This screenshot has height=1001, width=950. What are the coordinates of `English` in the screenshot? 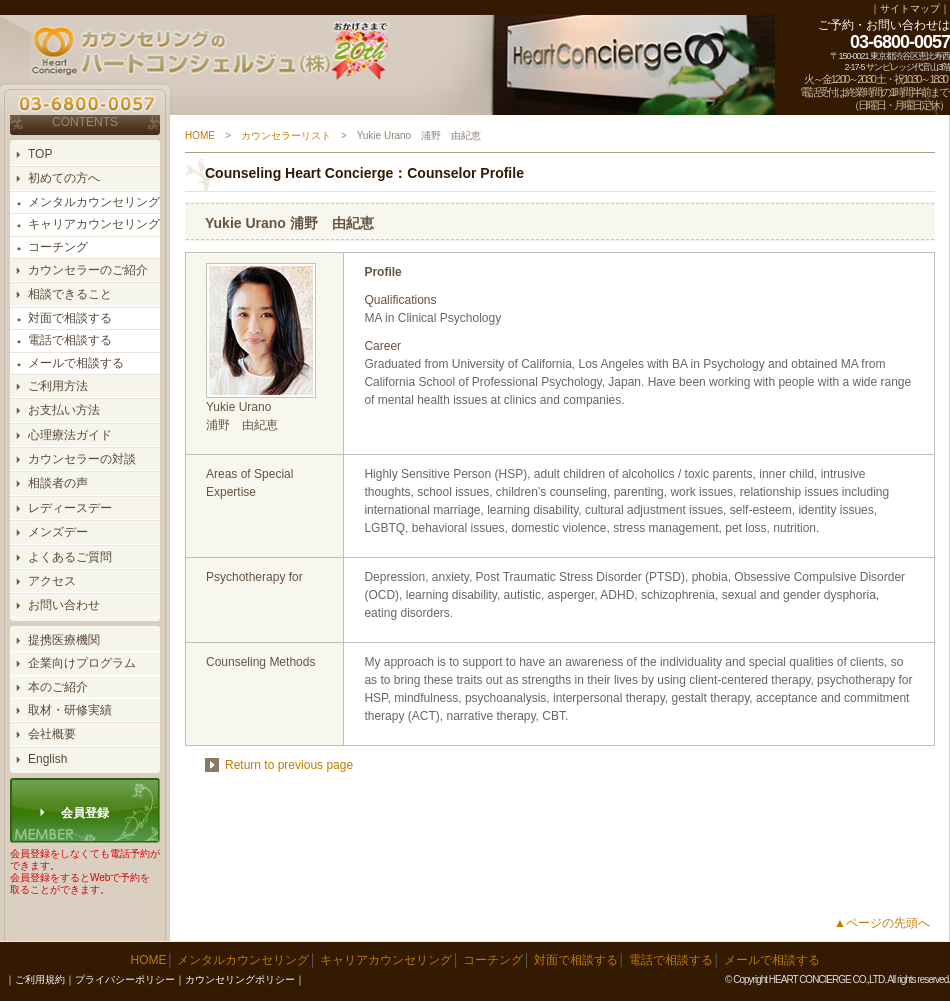 It's located at (47, 759).